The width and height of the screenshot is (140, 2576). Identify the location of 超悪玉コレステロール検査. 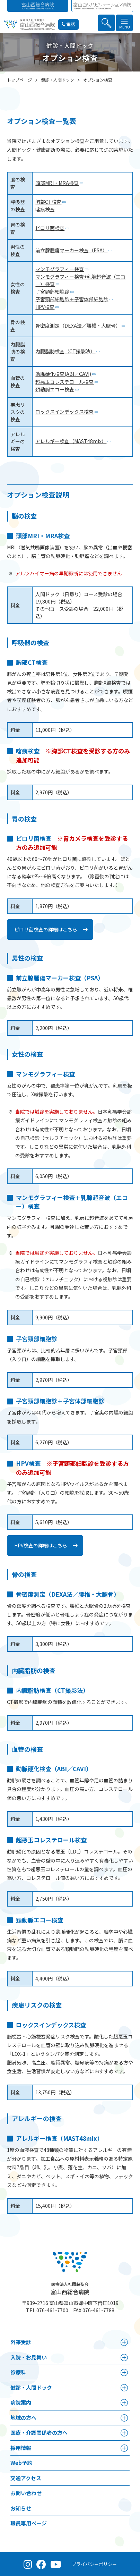
(64, 381).